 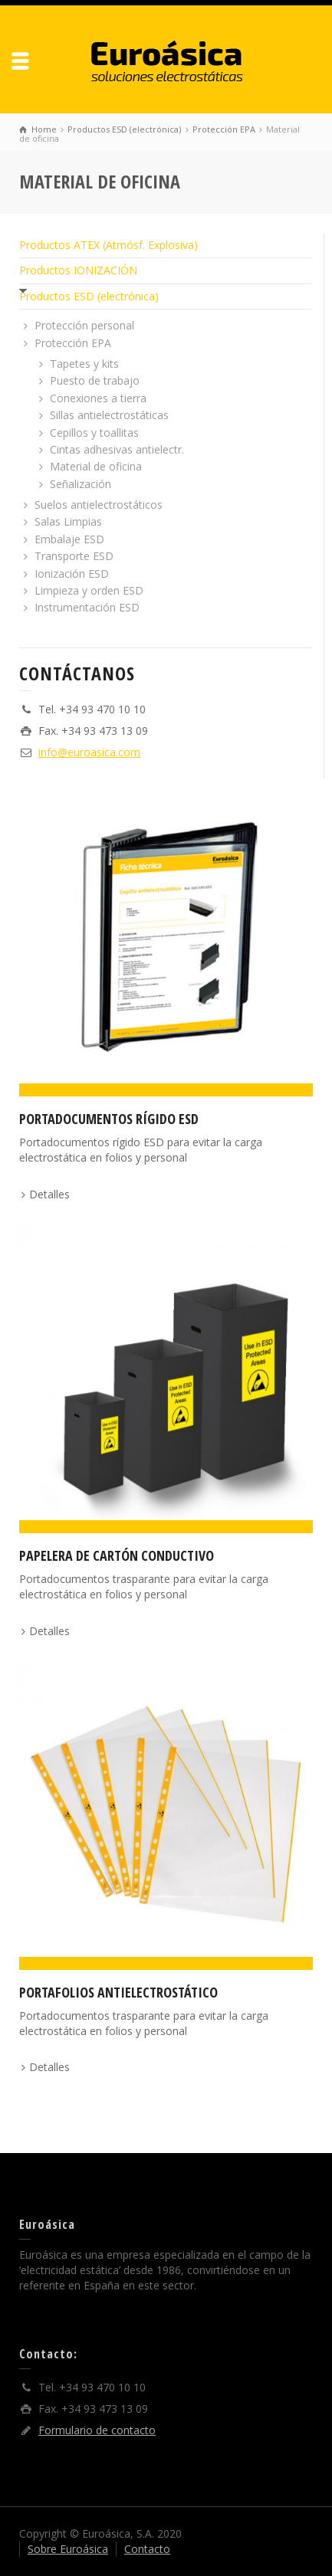 What do you see at coordinates (68, 2549) in the screenshot?
I see `Sobre Euroásica` at bounding box center [68, 2549].